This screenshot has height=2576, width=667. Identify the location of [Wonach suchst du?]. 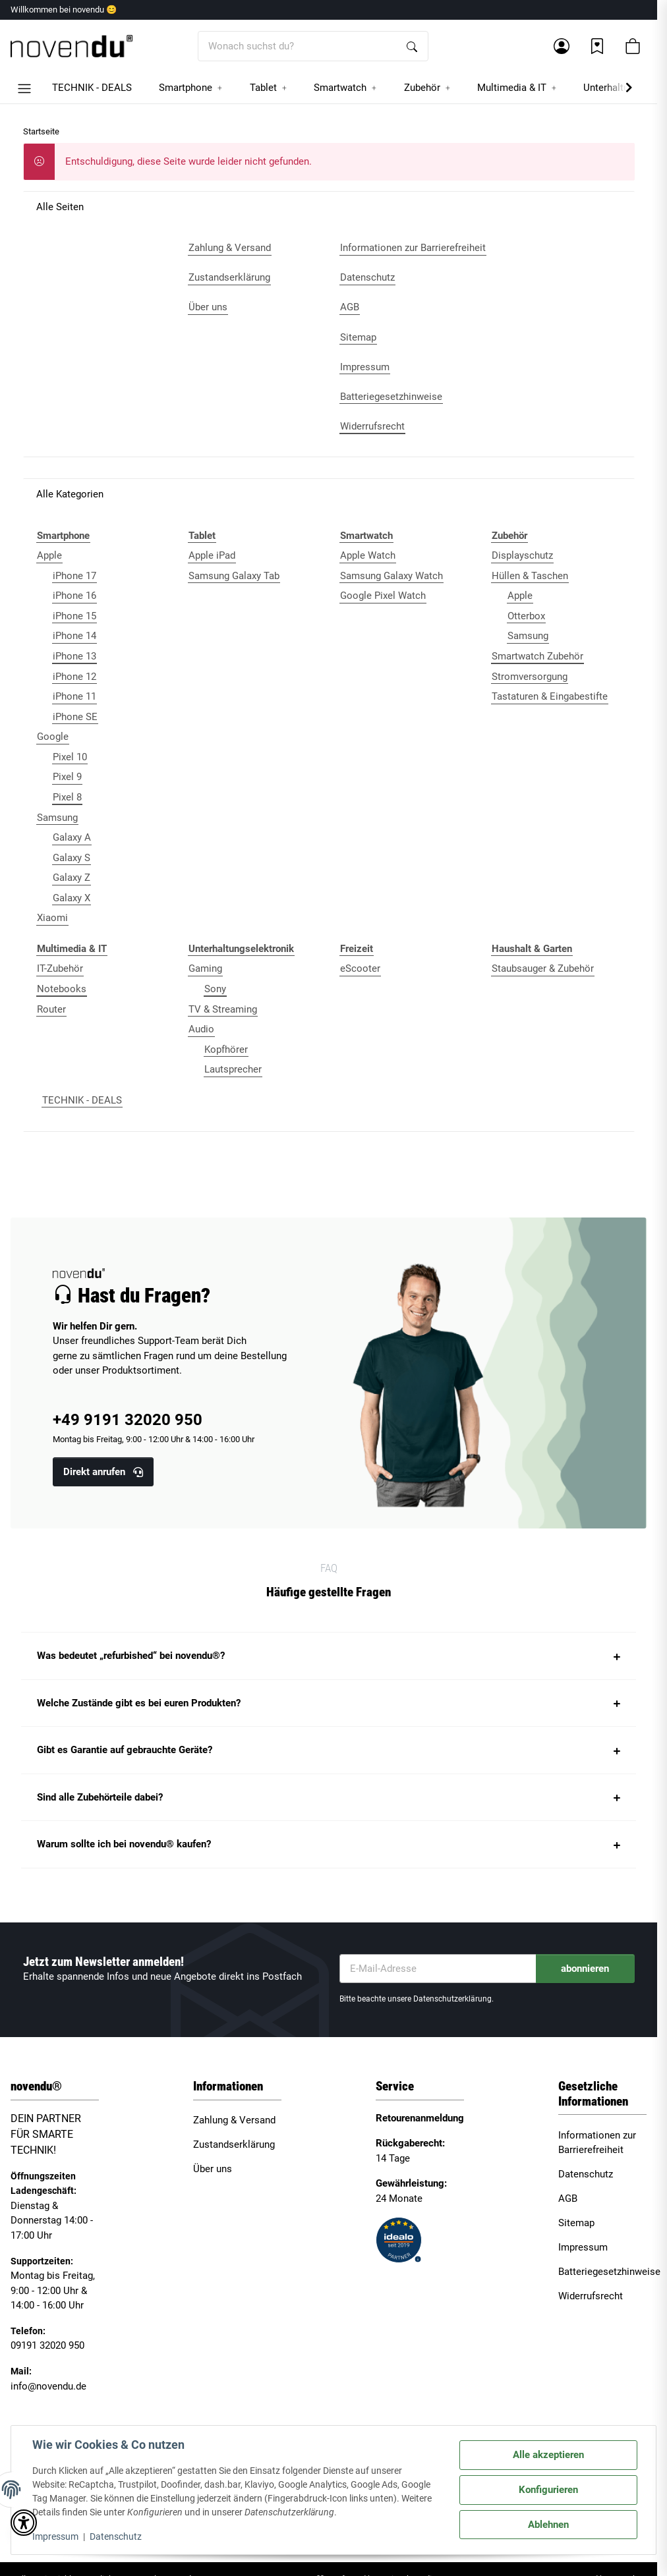
(297, 46).